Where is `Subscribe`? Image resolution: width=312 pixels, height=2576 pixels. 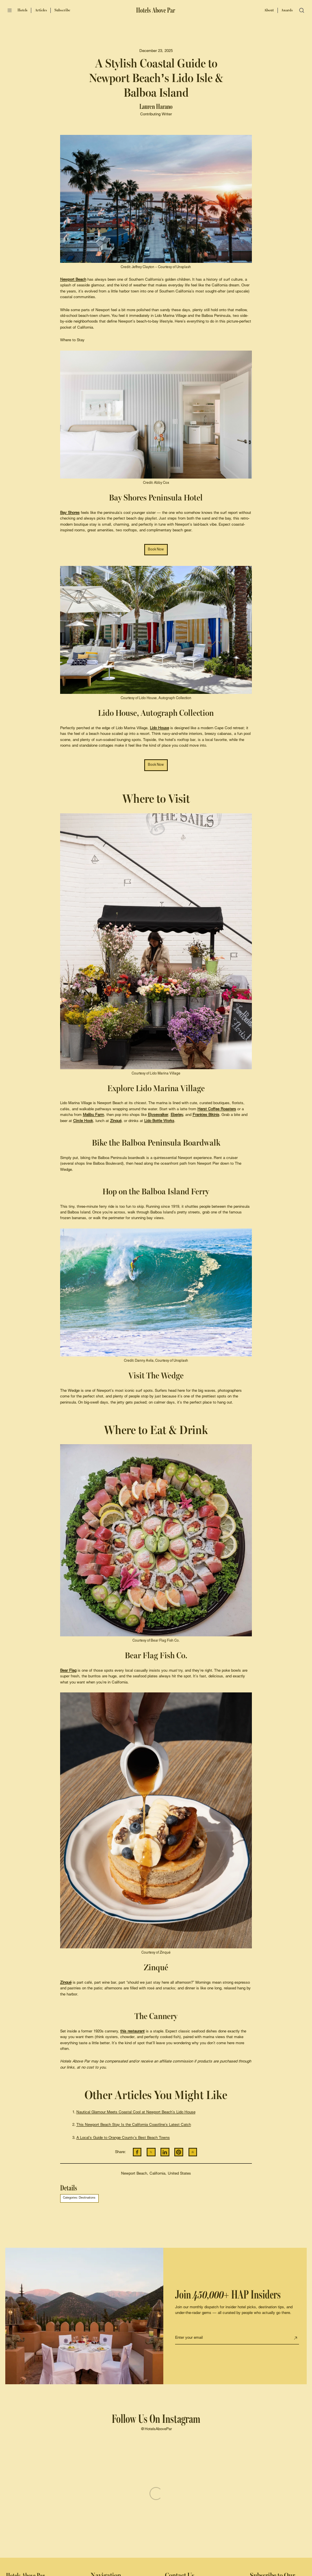
Subscribe is located at coordinates (62, 10).